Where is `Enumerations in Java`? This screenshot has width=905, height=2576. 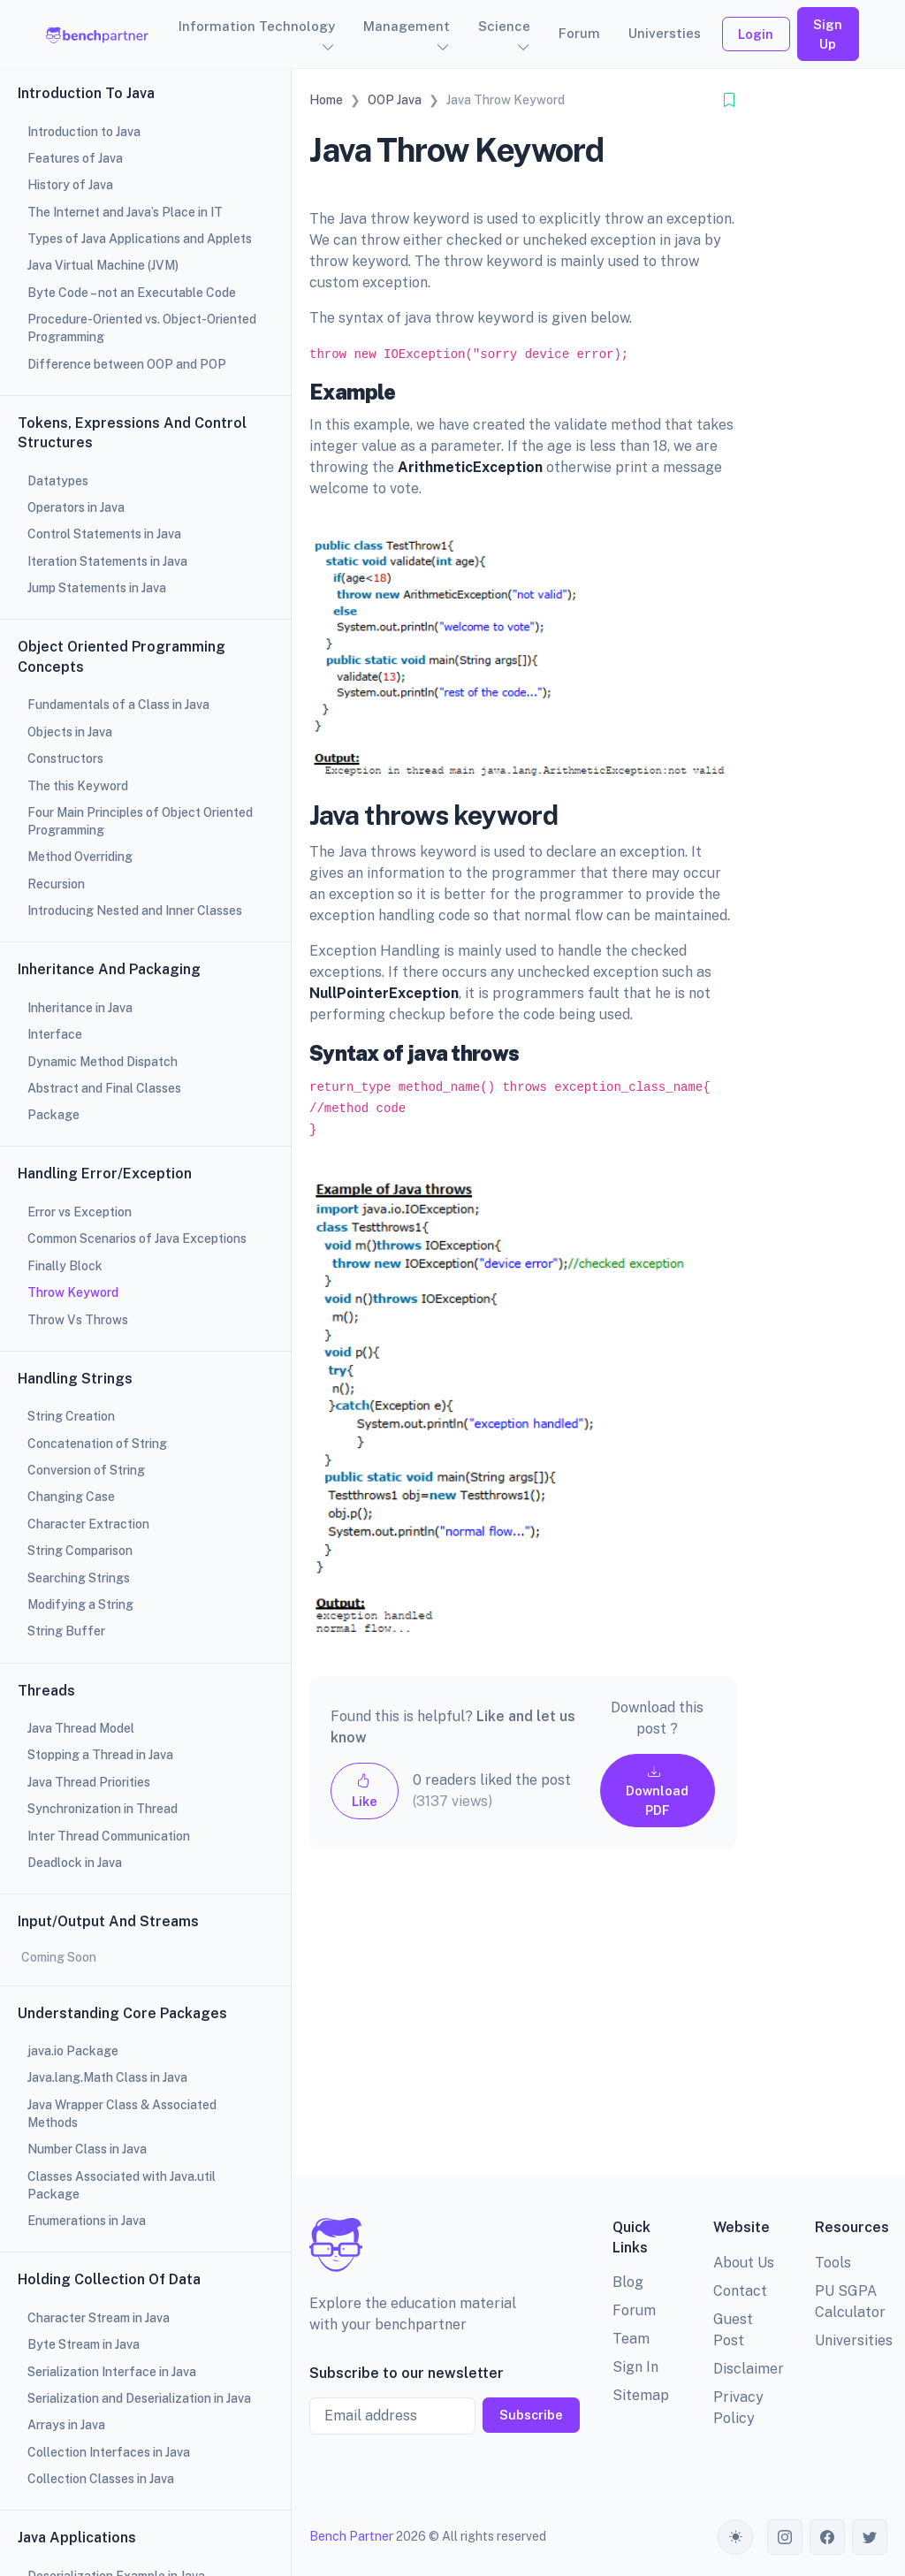 Enumerations in Java is located at coordinates (86, 2221).